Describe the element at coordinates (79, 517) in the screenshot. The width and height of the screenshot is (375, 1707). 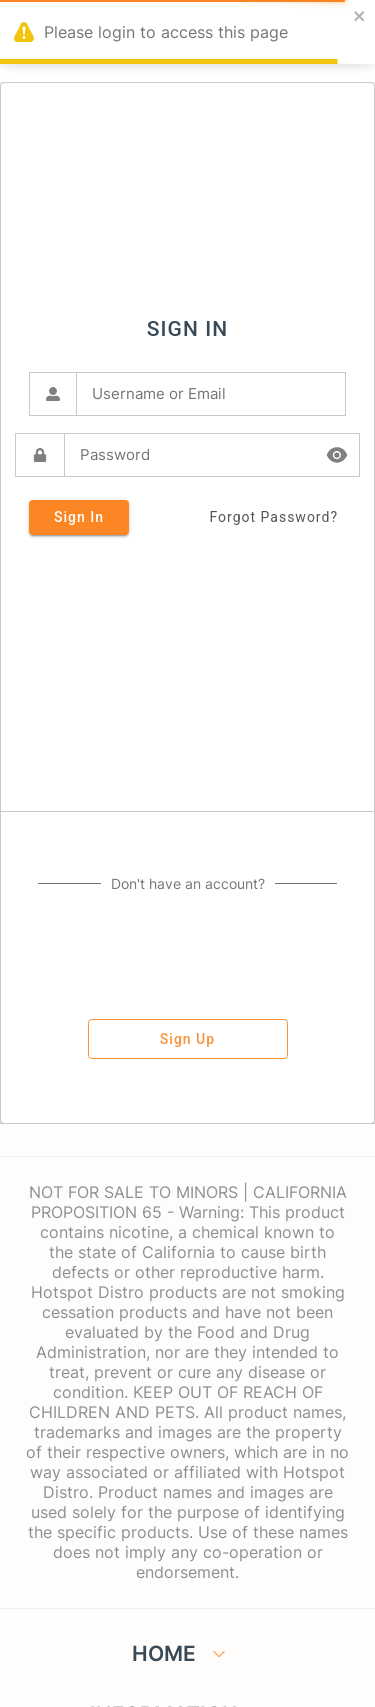
I see `sign in` at that location.